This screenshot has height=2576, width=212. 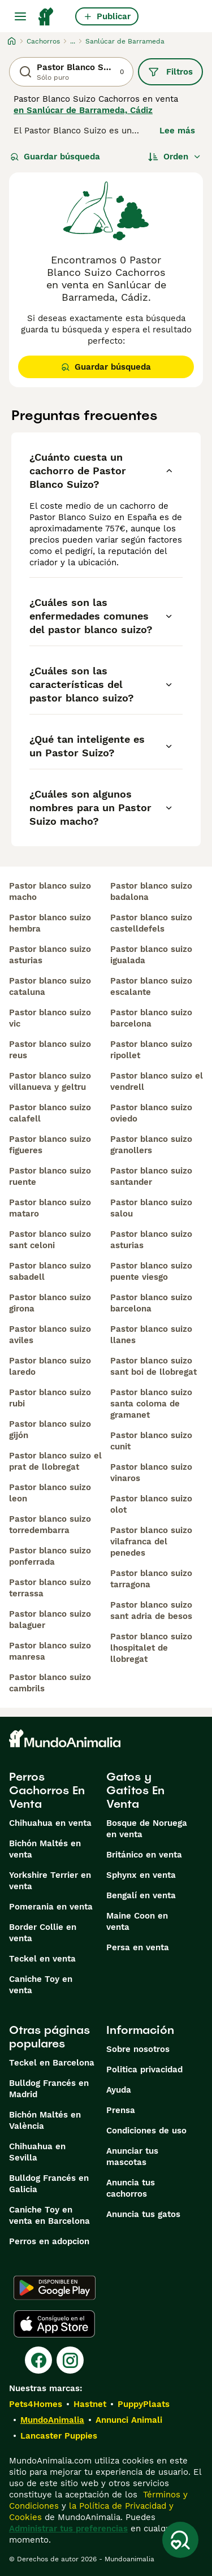 I want to click on Perros Cachorros En Venta, so click(x=47, y=1790).